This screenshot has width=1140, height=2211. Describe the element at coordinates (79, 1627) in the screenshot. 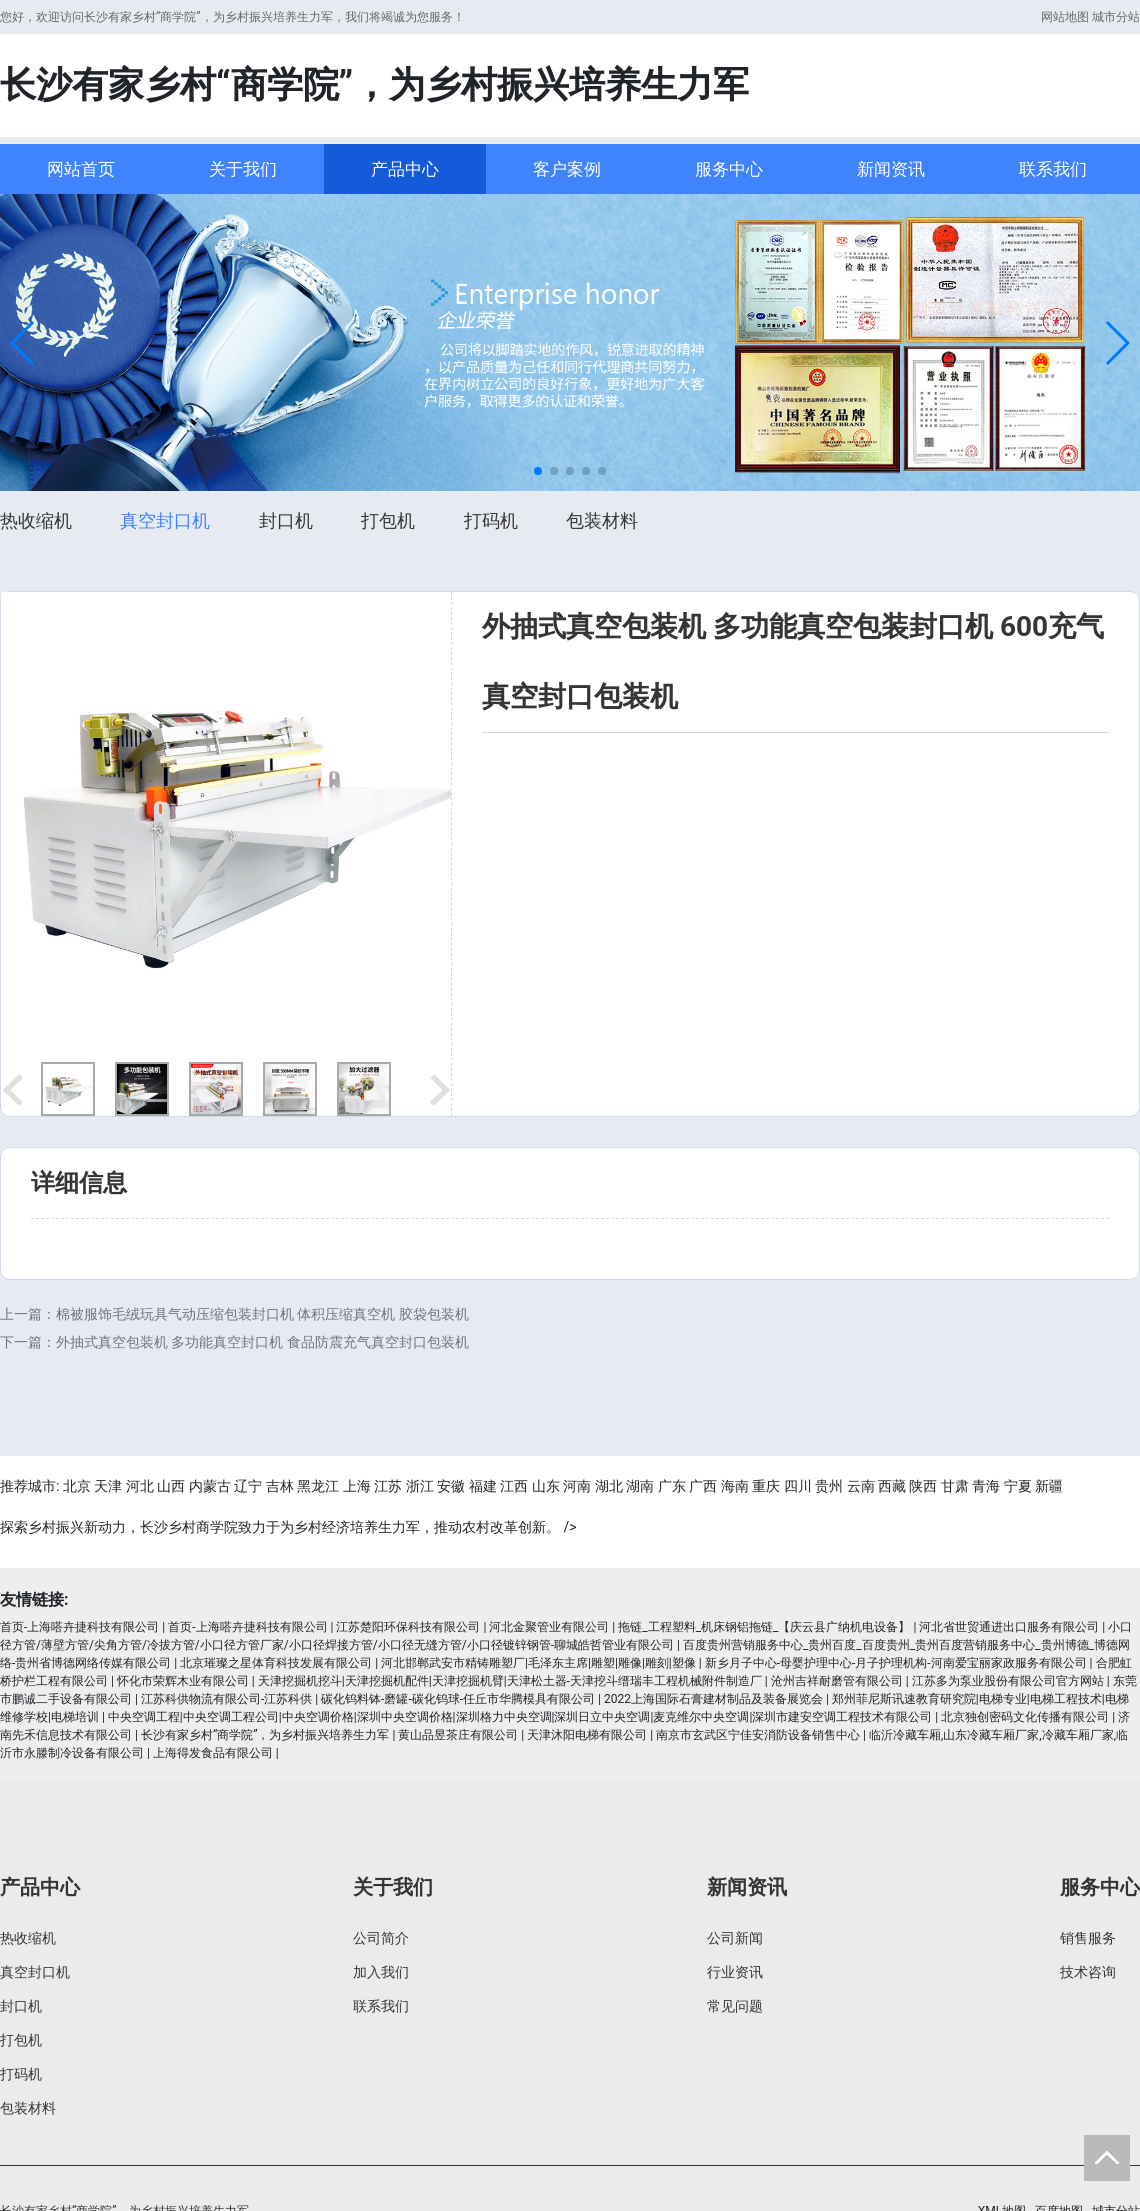

I see `首页-上海嗒卉捷科技有限公司` at that location.